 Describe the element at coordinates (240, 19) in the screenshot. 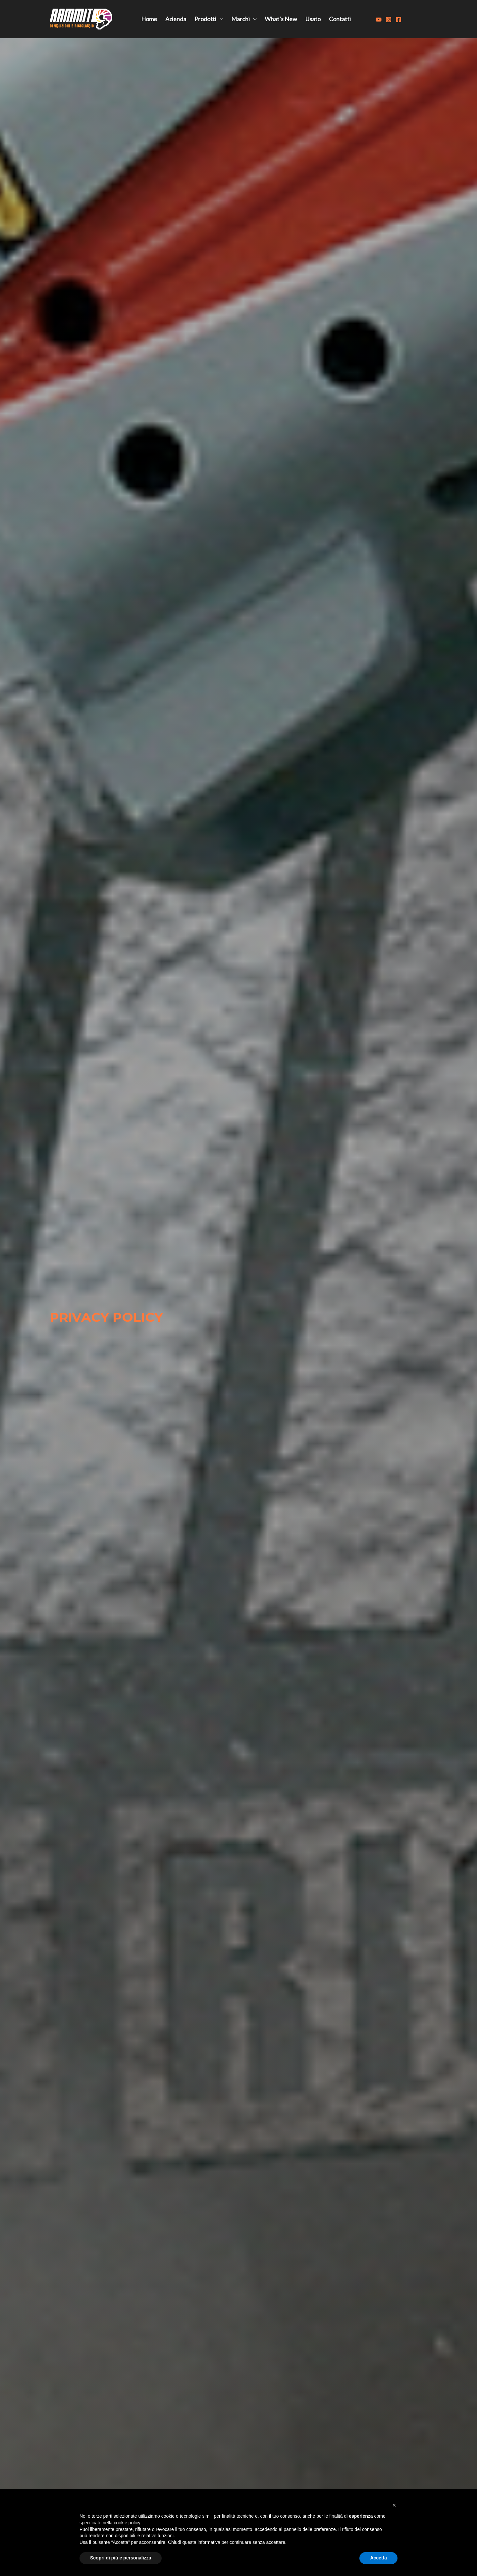

I see `Marchi` at that location.